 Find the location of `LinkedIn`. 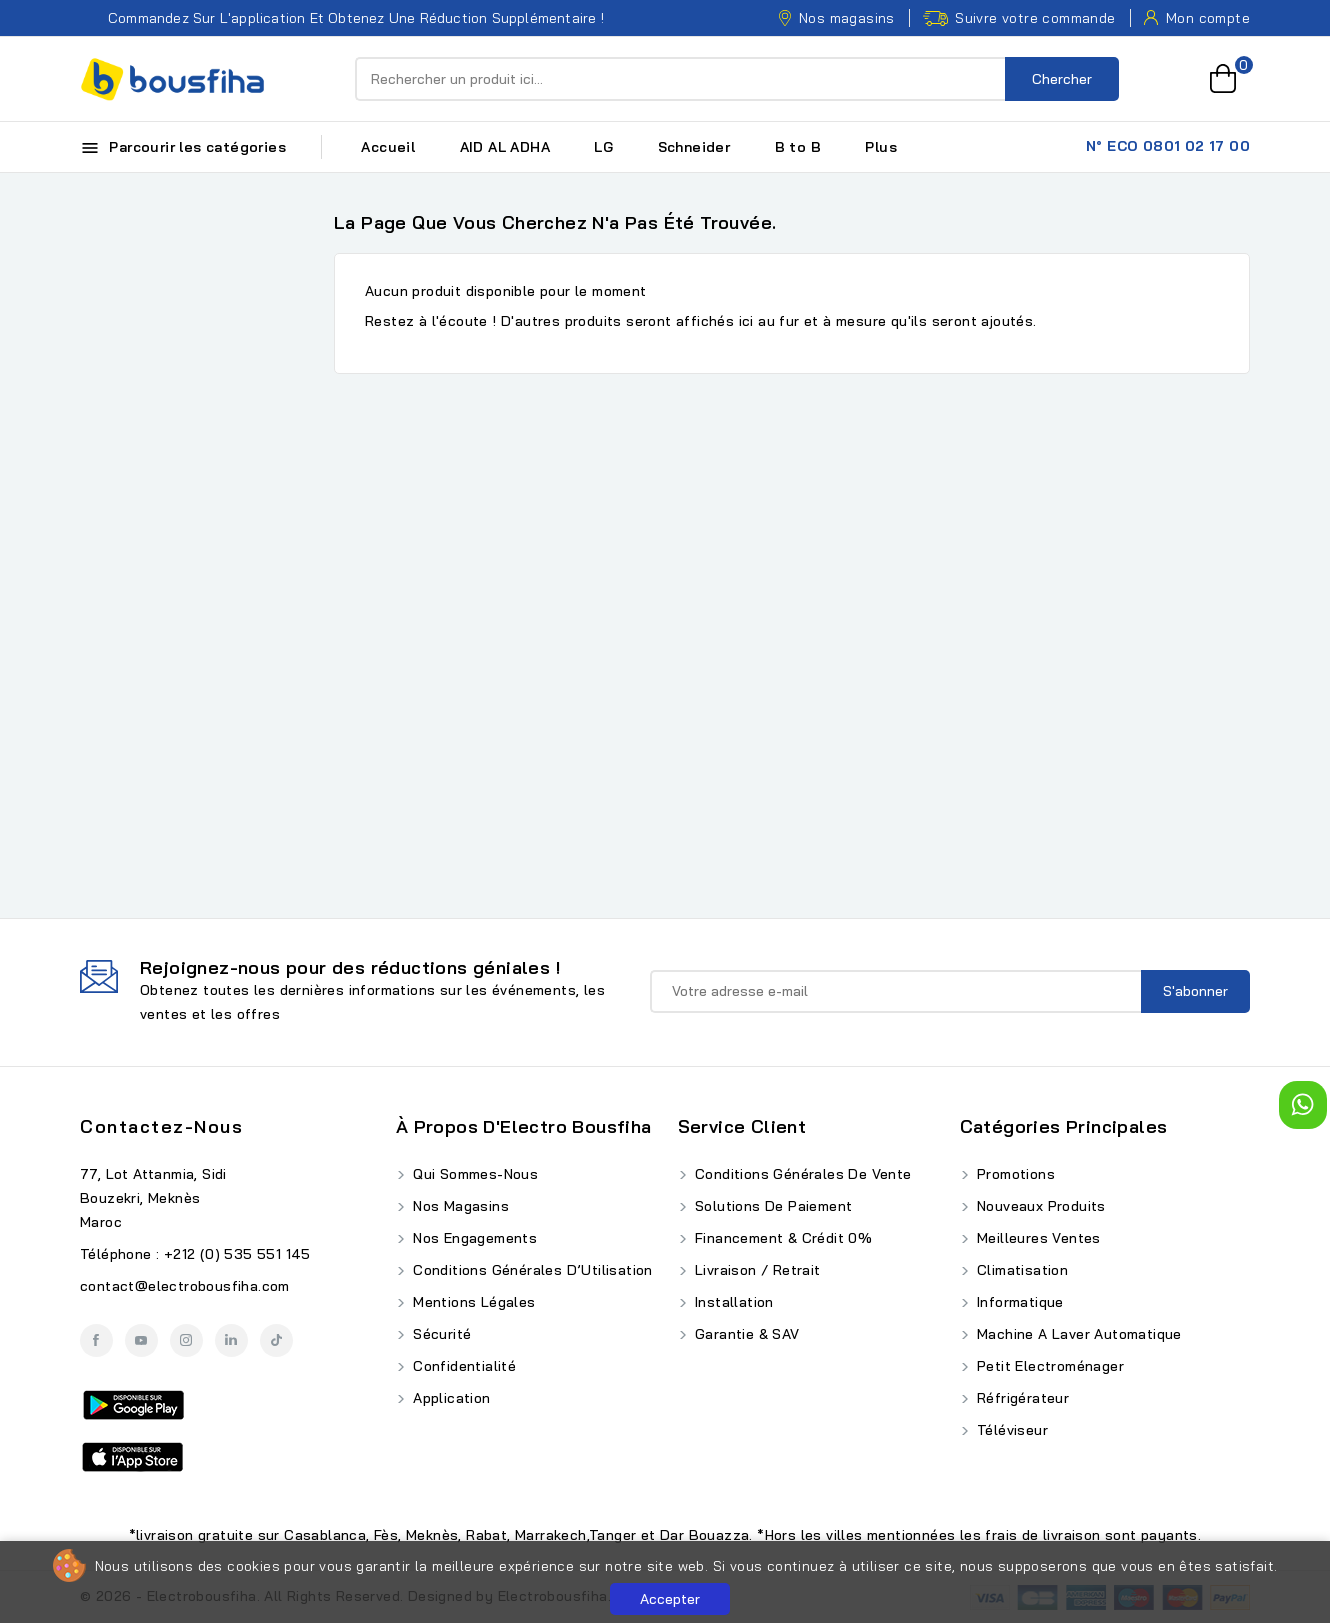

LinkedIn is located at coordinates (231, 1340).